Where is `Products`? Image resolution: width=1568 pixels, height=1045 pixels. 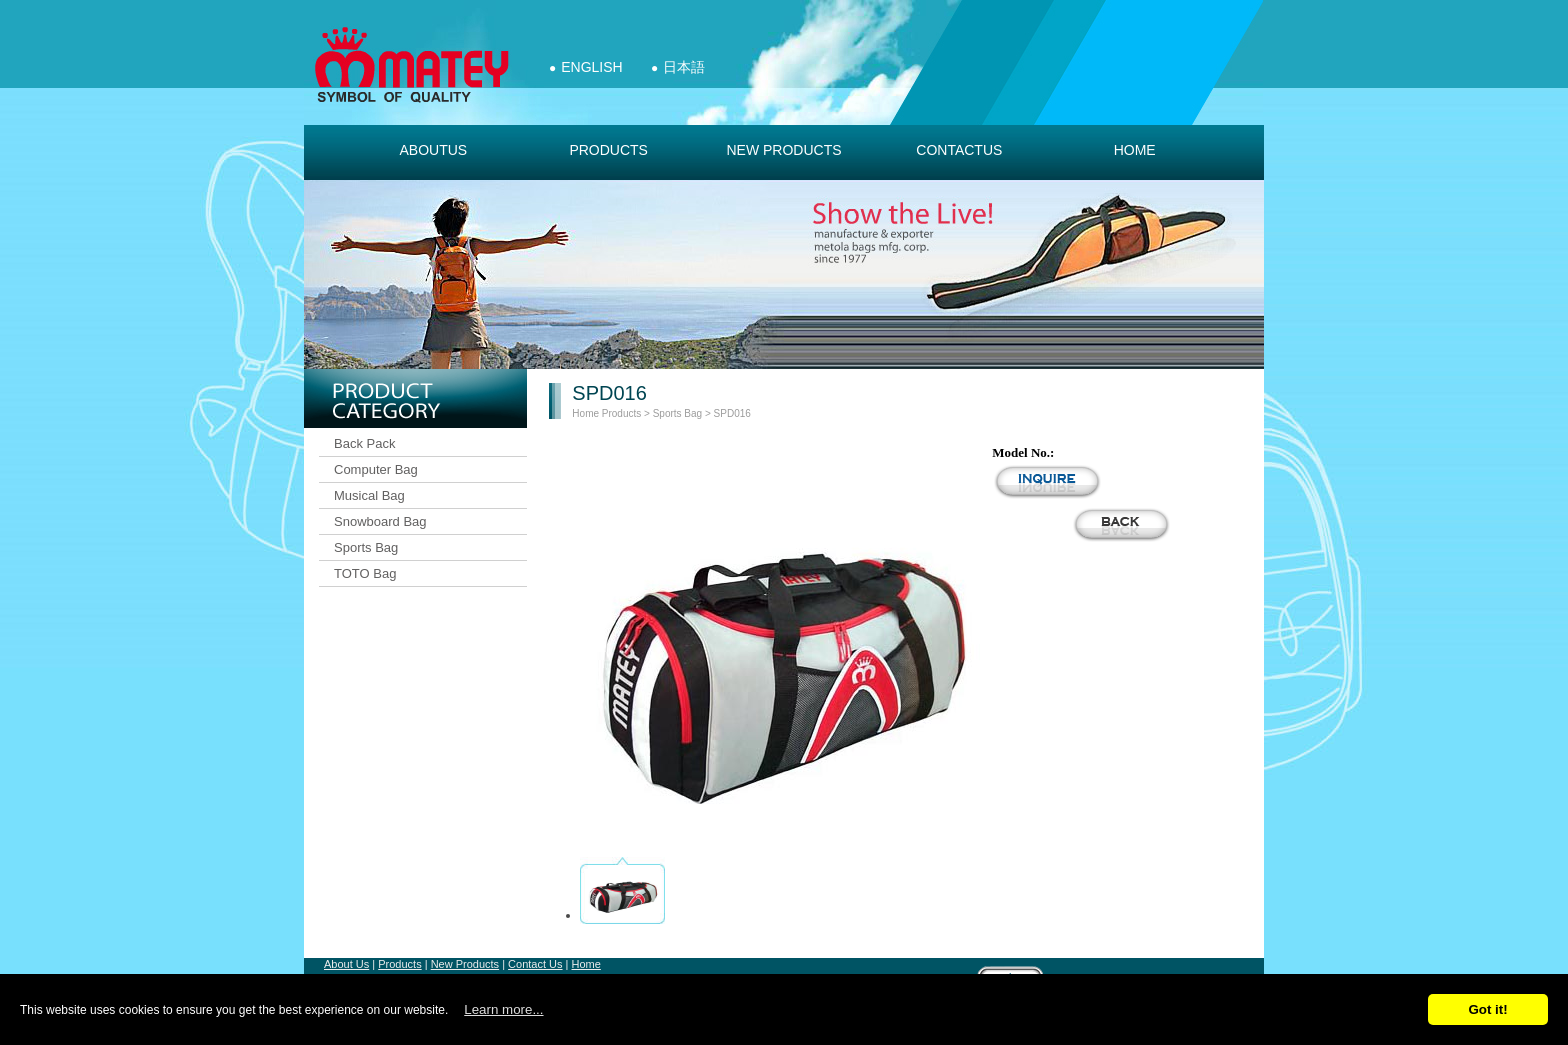 Products is located at coordinates (621, 413).